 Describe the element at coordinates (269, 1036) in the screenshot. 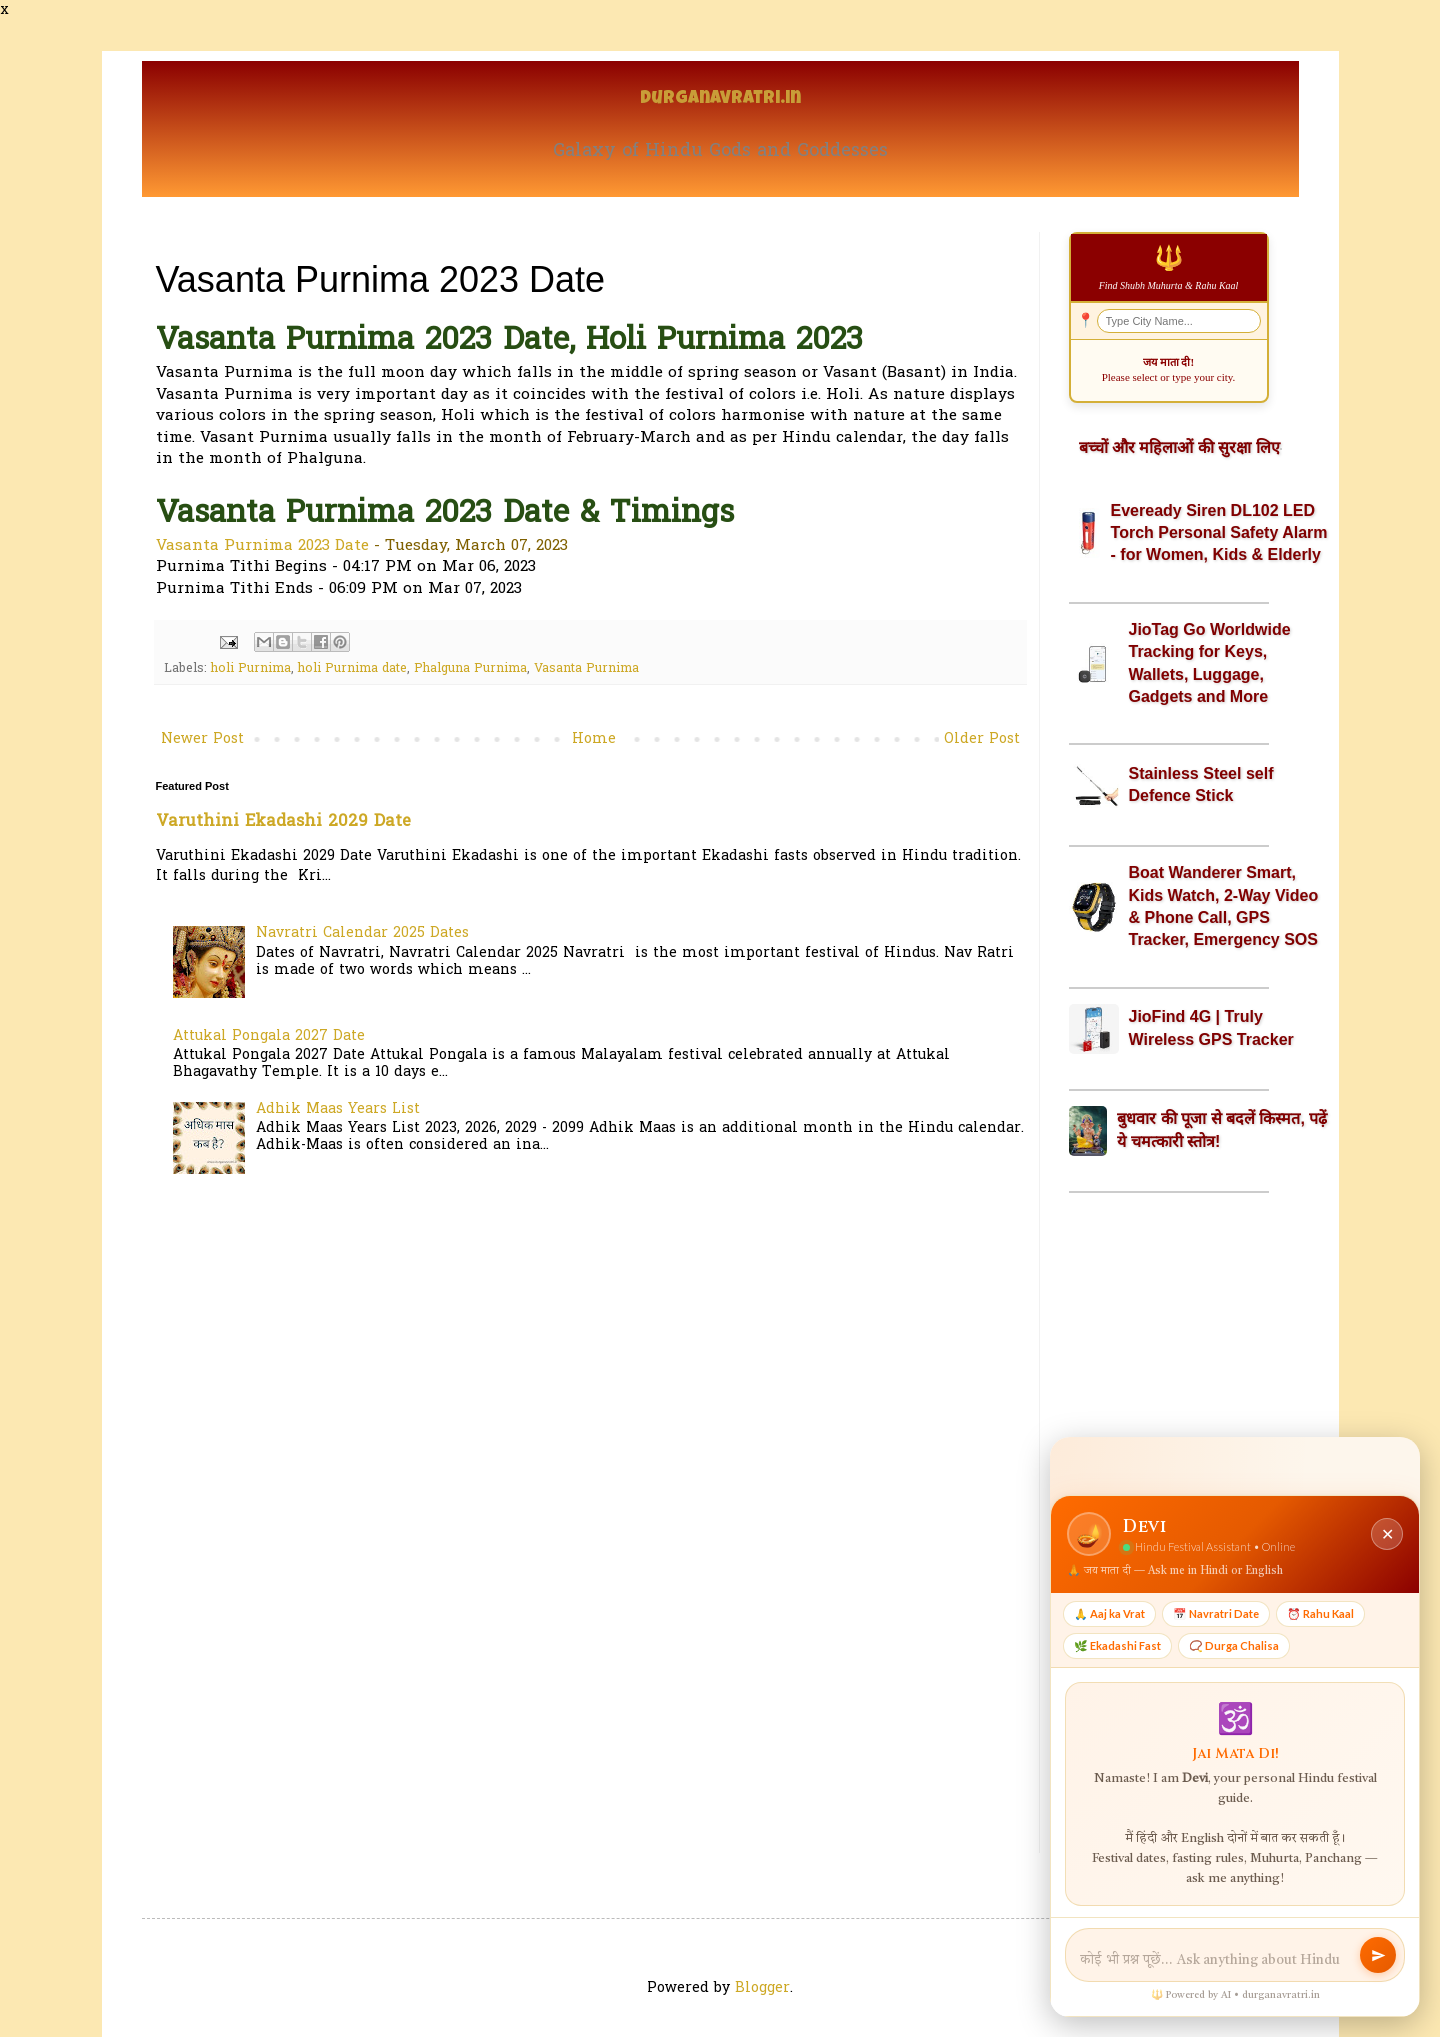

I see `Attukal Pongala 2027 Date` at that location.